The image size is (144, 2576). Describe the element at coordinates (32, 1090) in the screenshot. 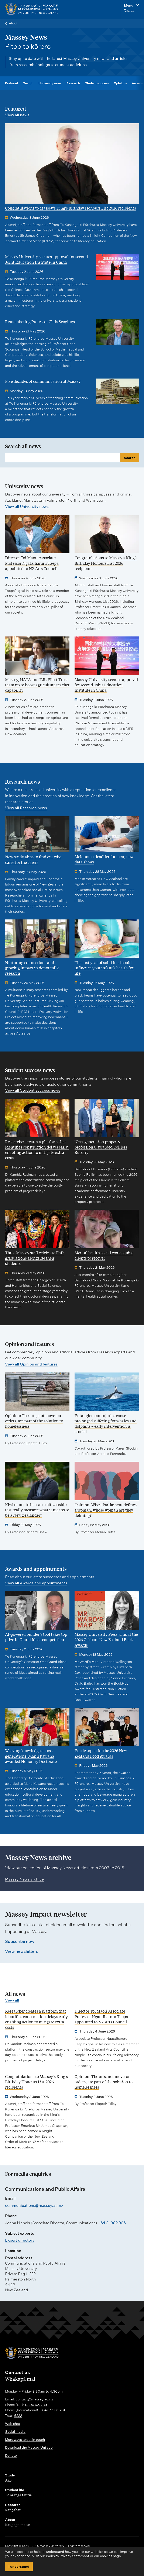

I see `View all Student success news` at that location.